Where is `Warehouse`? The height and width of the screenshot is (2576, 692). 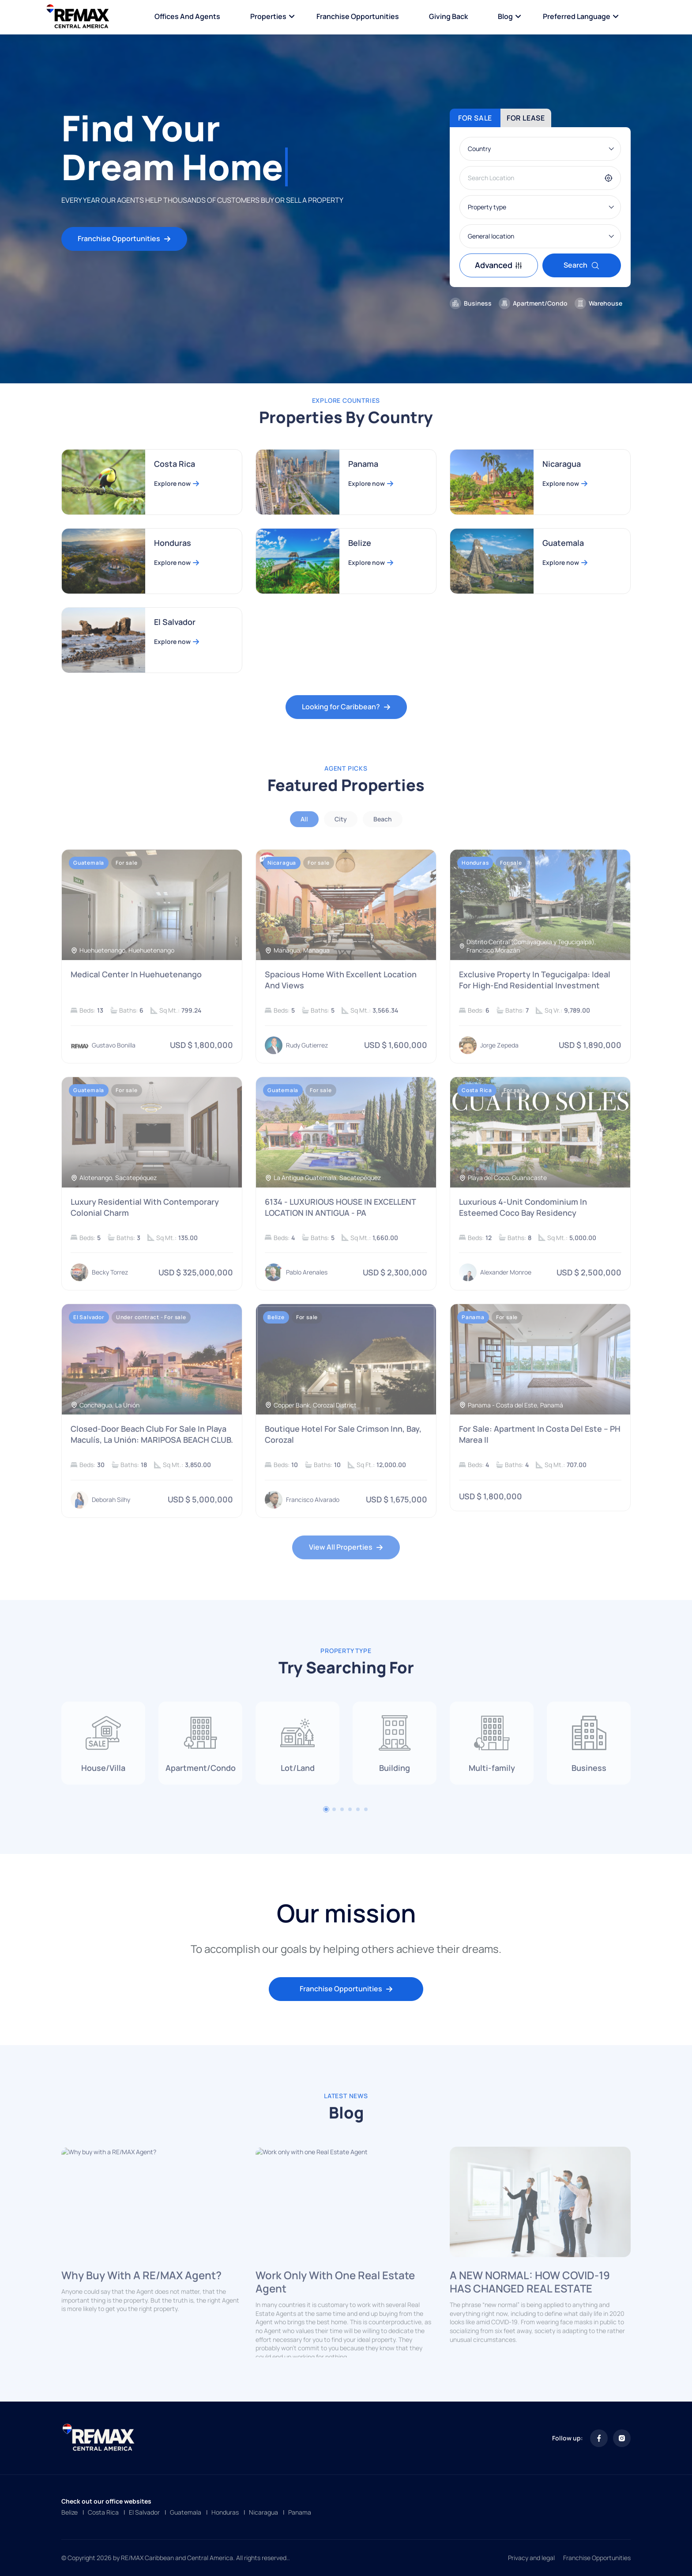
Warehouse is located at coordinates (598, 303).